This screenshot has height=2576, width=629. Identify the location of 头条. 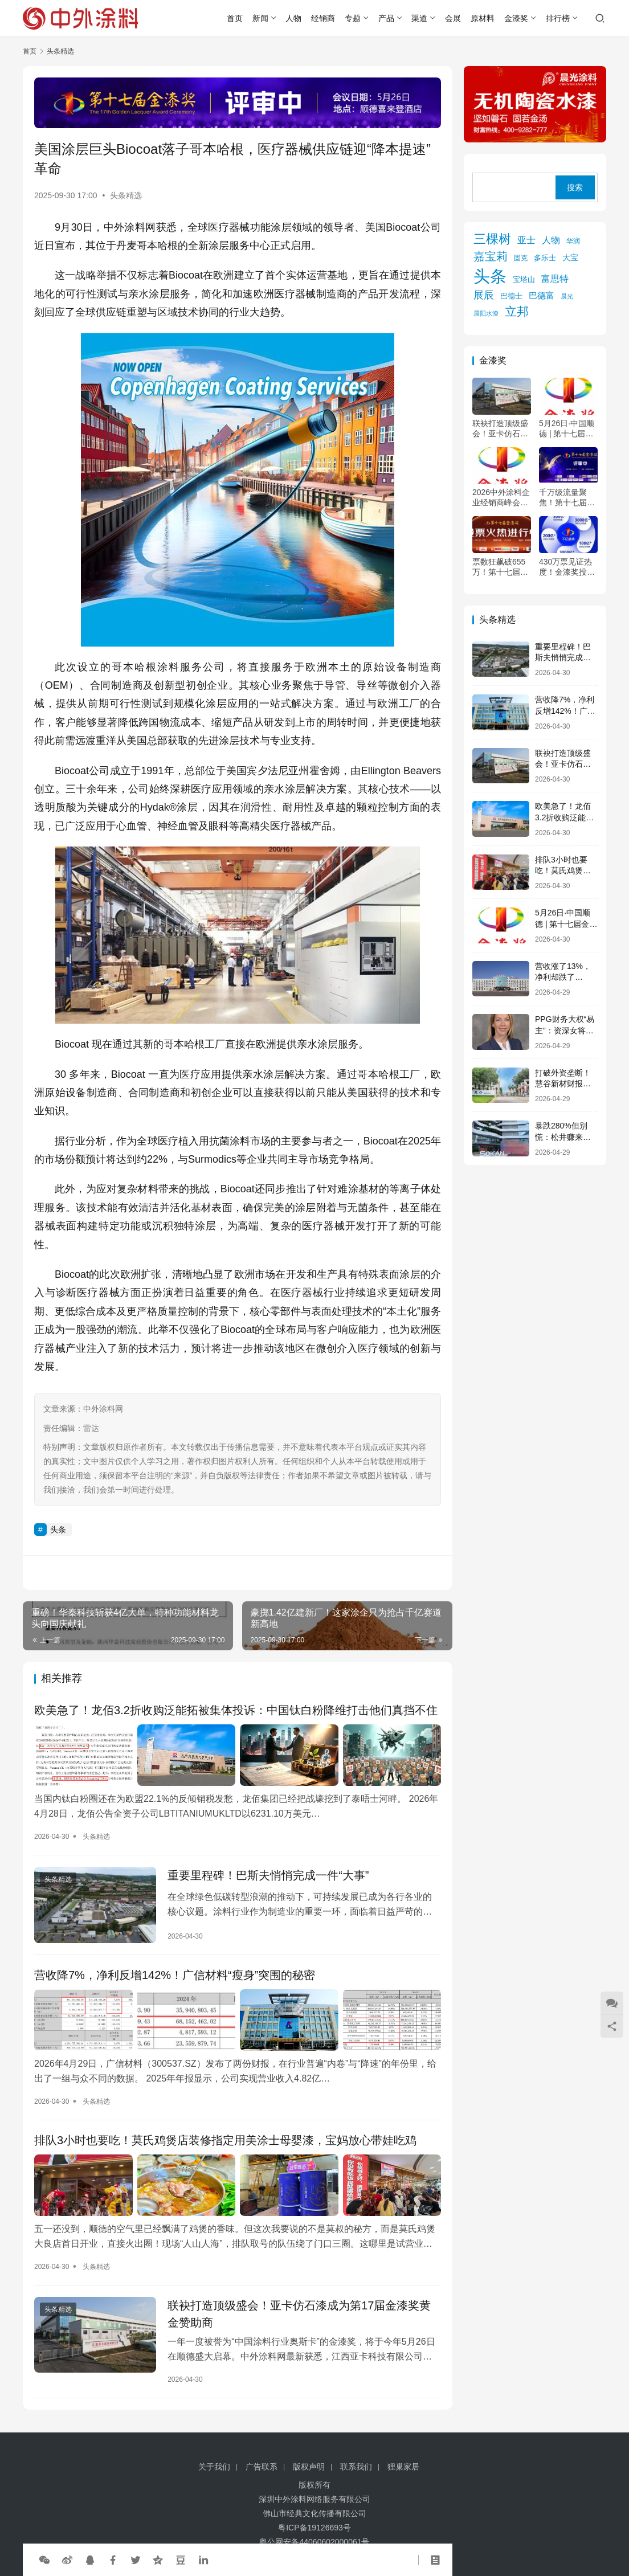
(58, 1529).